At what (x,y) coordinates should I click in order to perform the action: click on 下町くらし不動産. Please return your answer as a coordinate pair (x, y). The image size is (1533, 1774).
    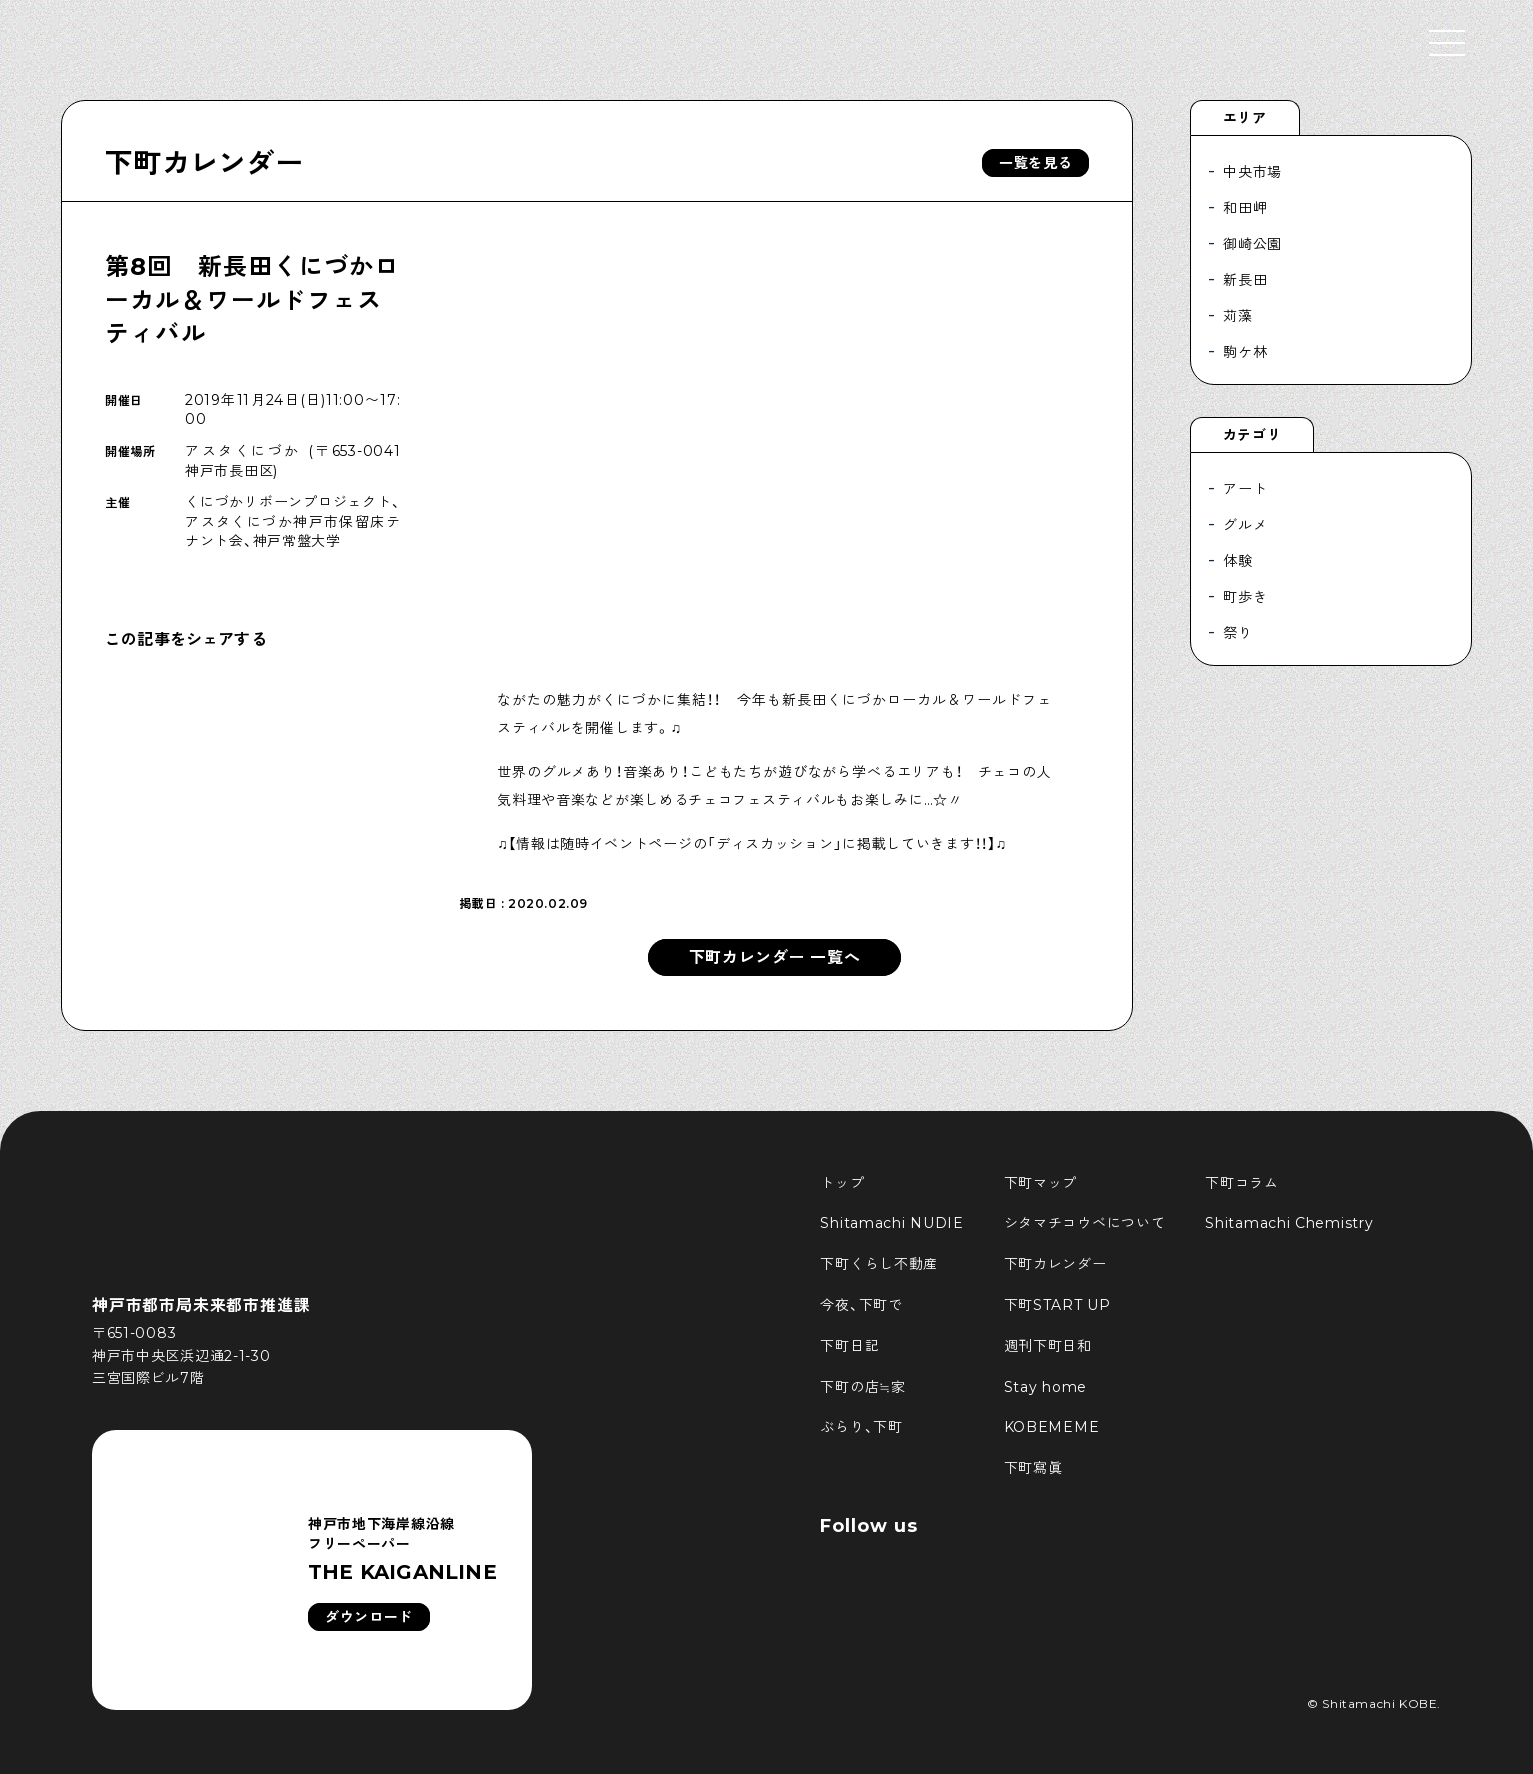
    Looking at the image, I should click on (879, 1264).